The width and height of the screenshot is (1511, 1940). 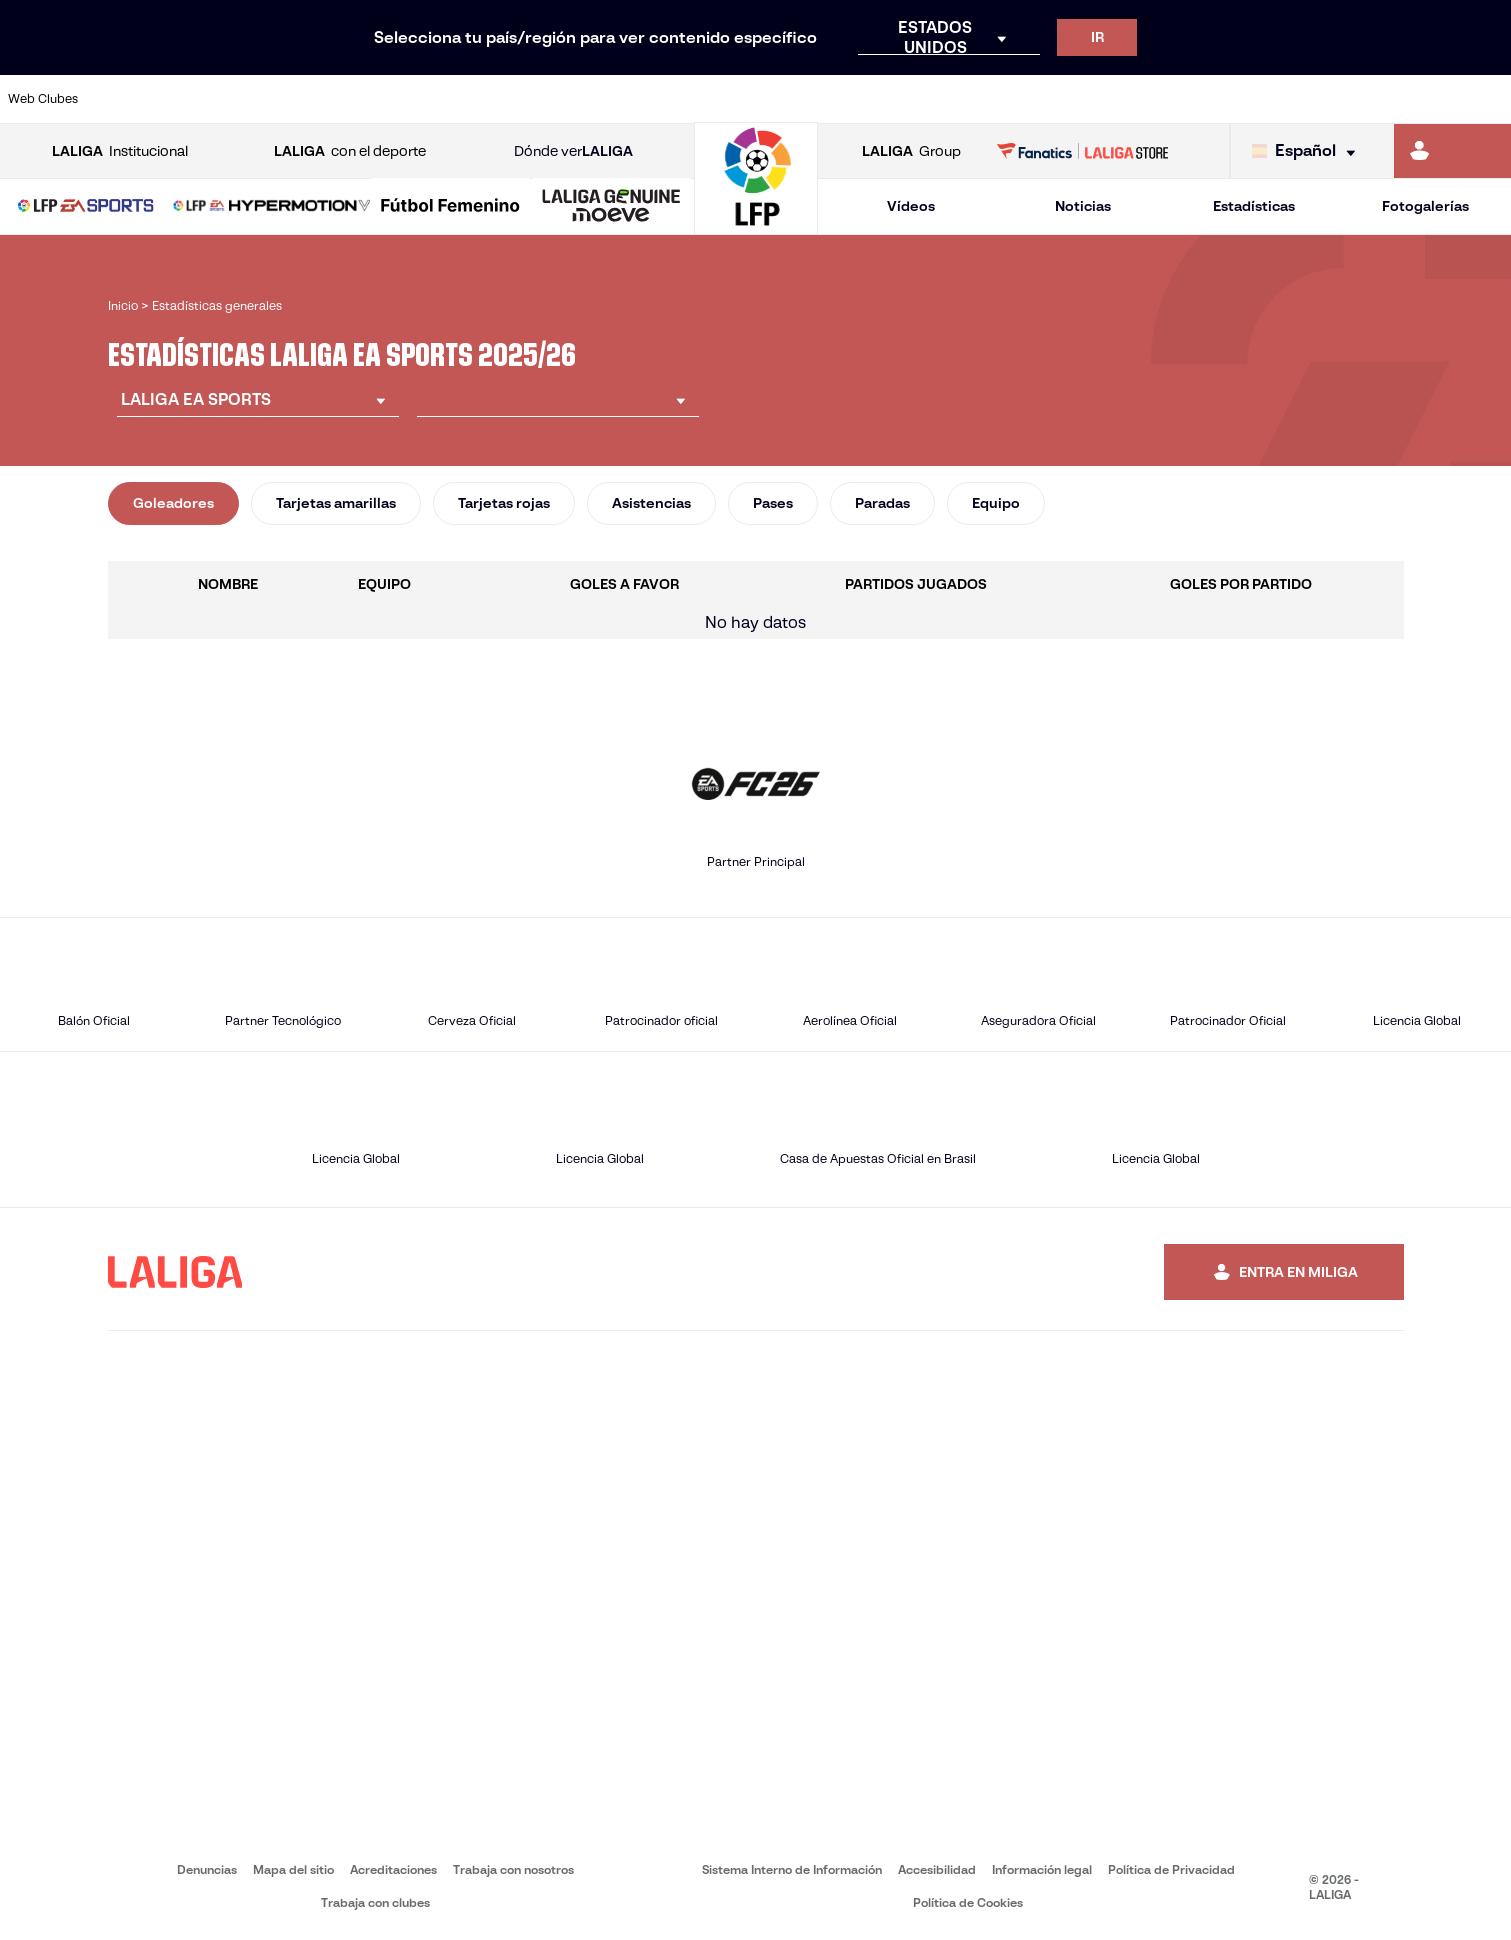 What do you see at coordinates (1452, 151) in the screenshot?
I see `[Ir a https://miliga.laliga.com]` at bounding box center [1452, 151].